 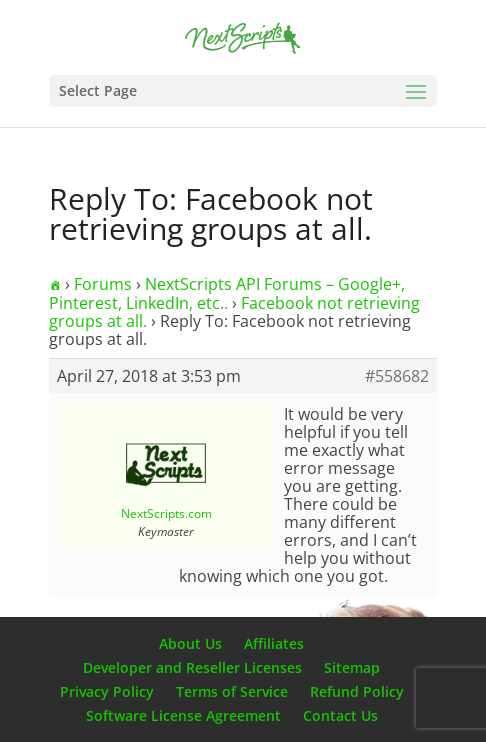 What do you see at coordinates (103, 284) in the screenshot?
I see `Forums` at bounding box center [103, 284].